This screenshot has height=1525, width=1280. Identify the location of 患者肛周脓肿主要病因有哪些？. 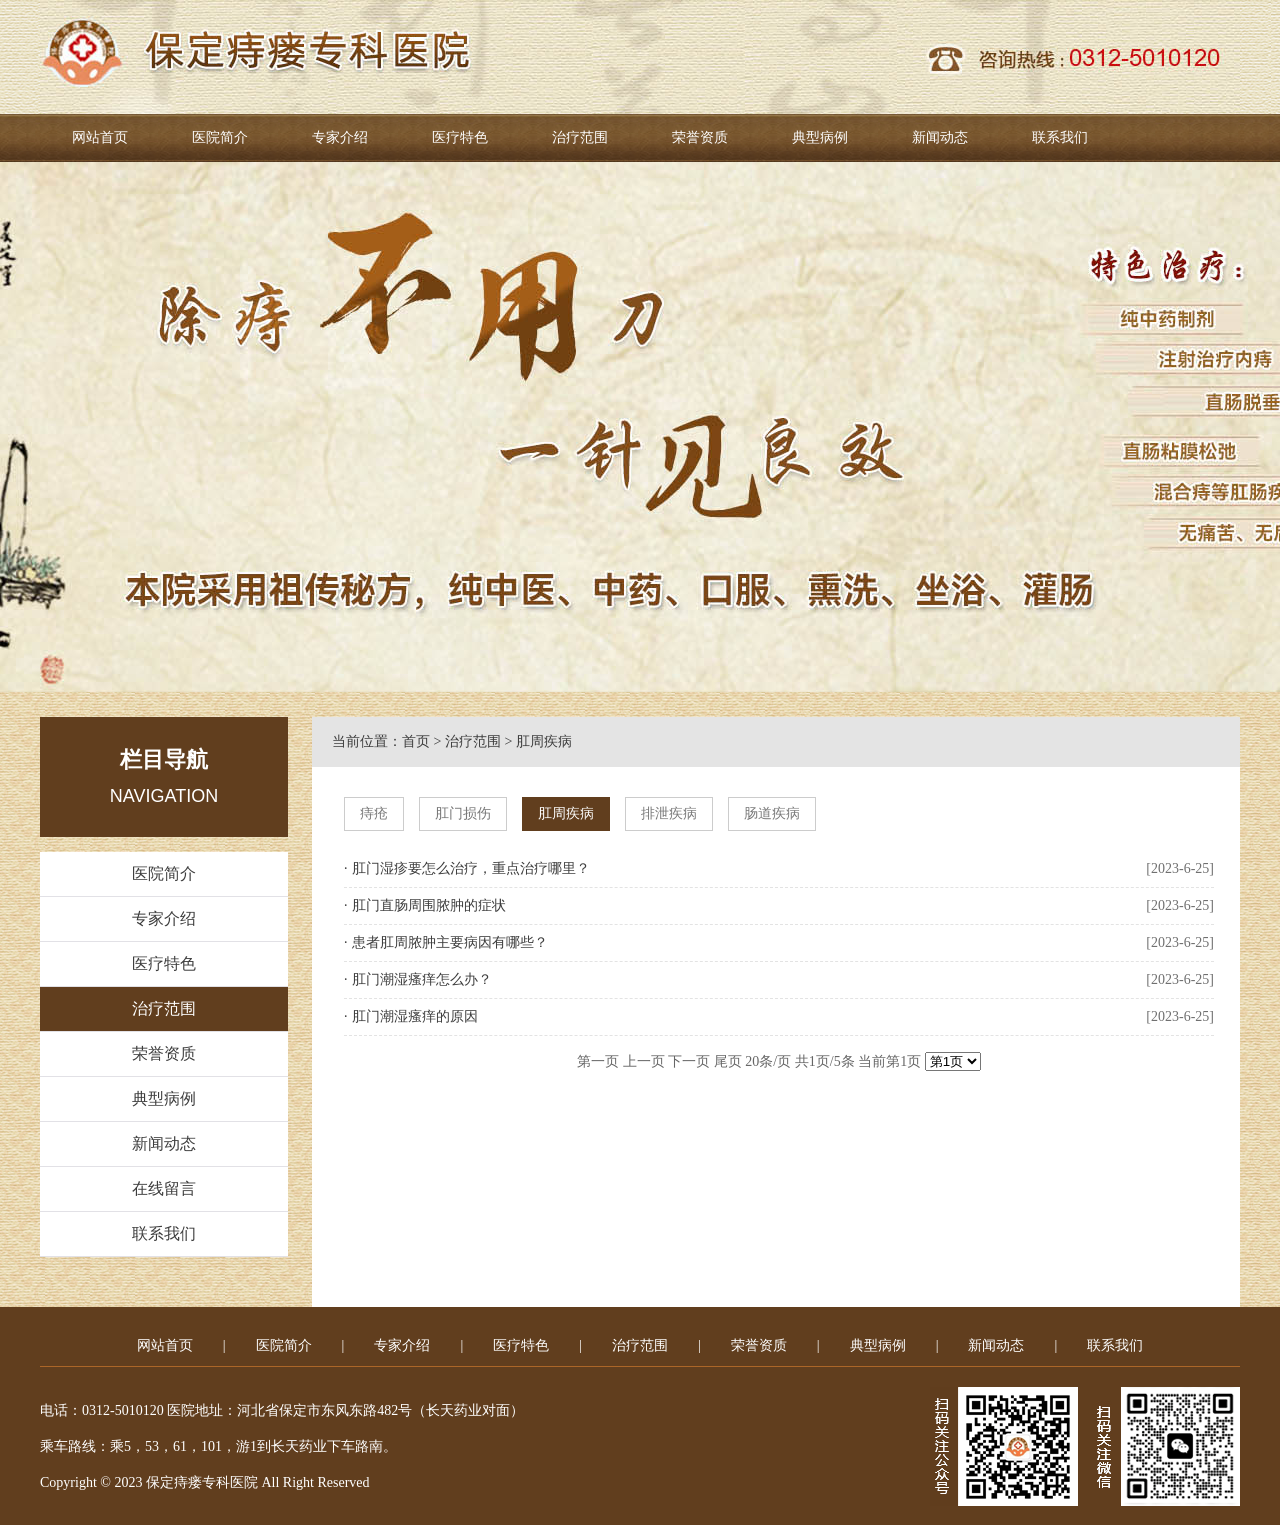
(450, 942).